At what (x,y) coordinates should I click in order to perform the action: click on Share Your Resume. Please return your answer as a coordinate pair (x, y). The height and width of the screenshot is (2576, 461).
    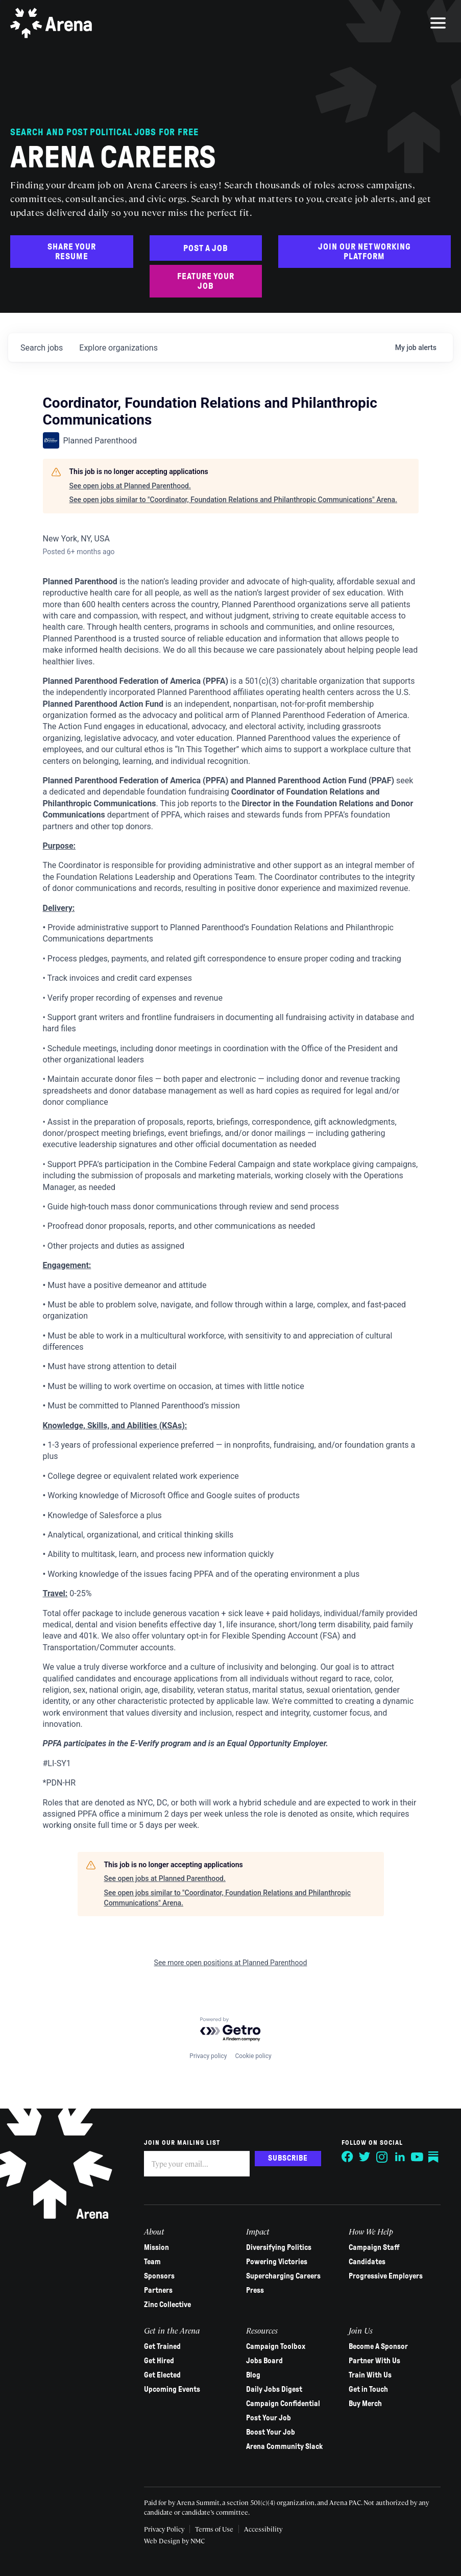
    Looking at the image, I should click on (71, 251).